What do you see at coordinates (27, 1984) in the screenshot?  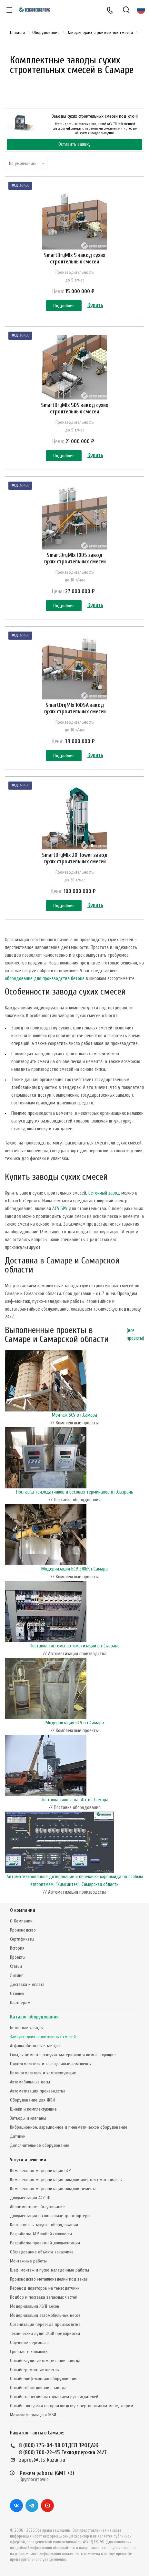 I see `Доставка и оплата` at bounding box center [27, 1984].